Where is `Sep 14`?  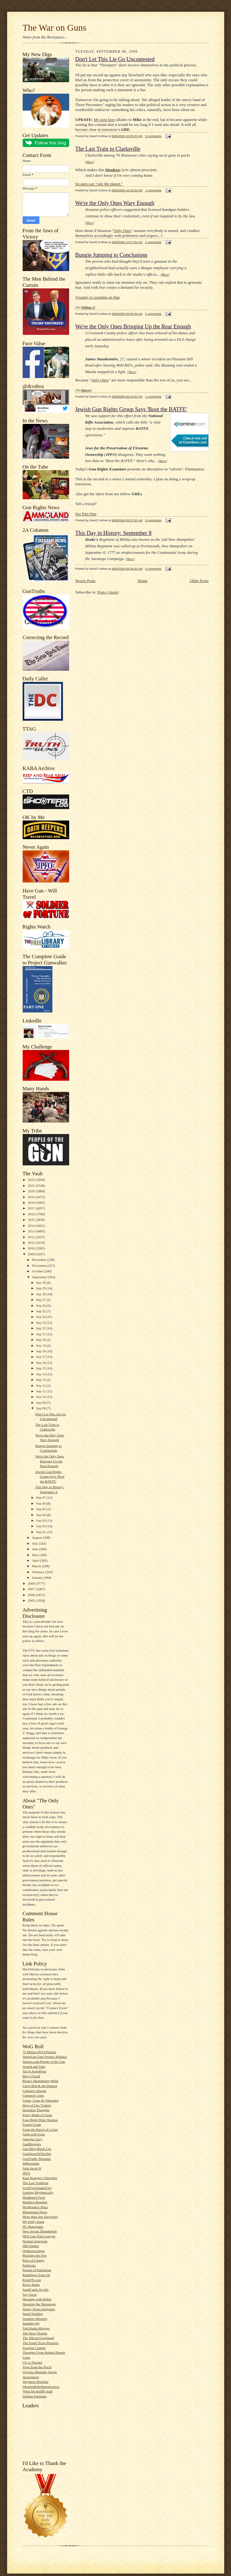
Sep 14 is located at coordinates (41, 1374).